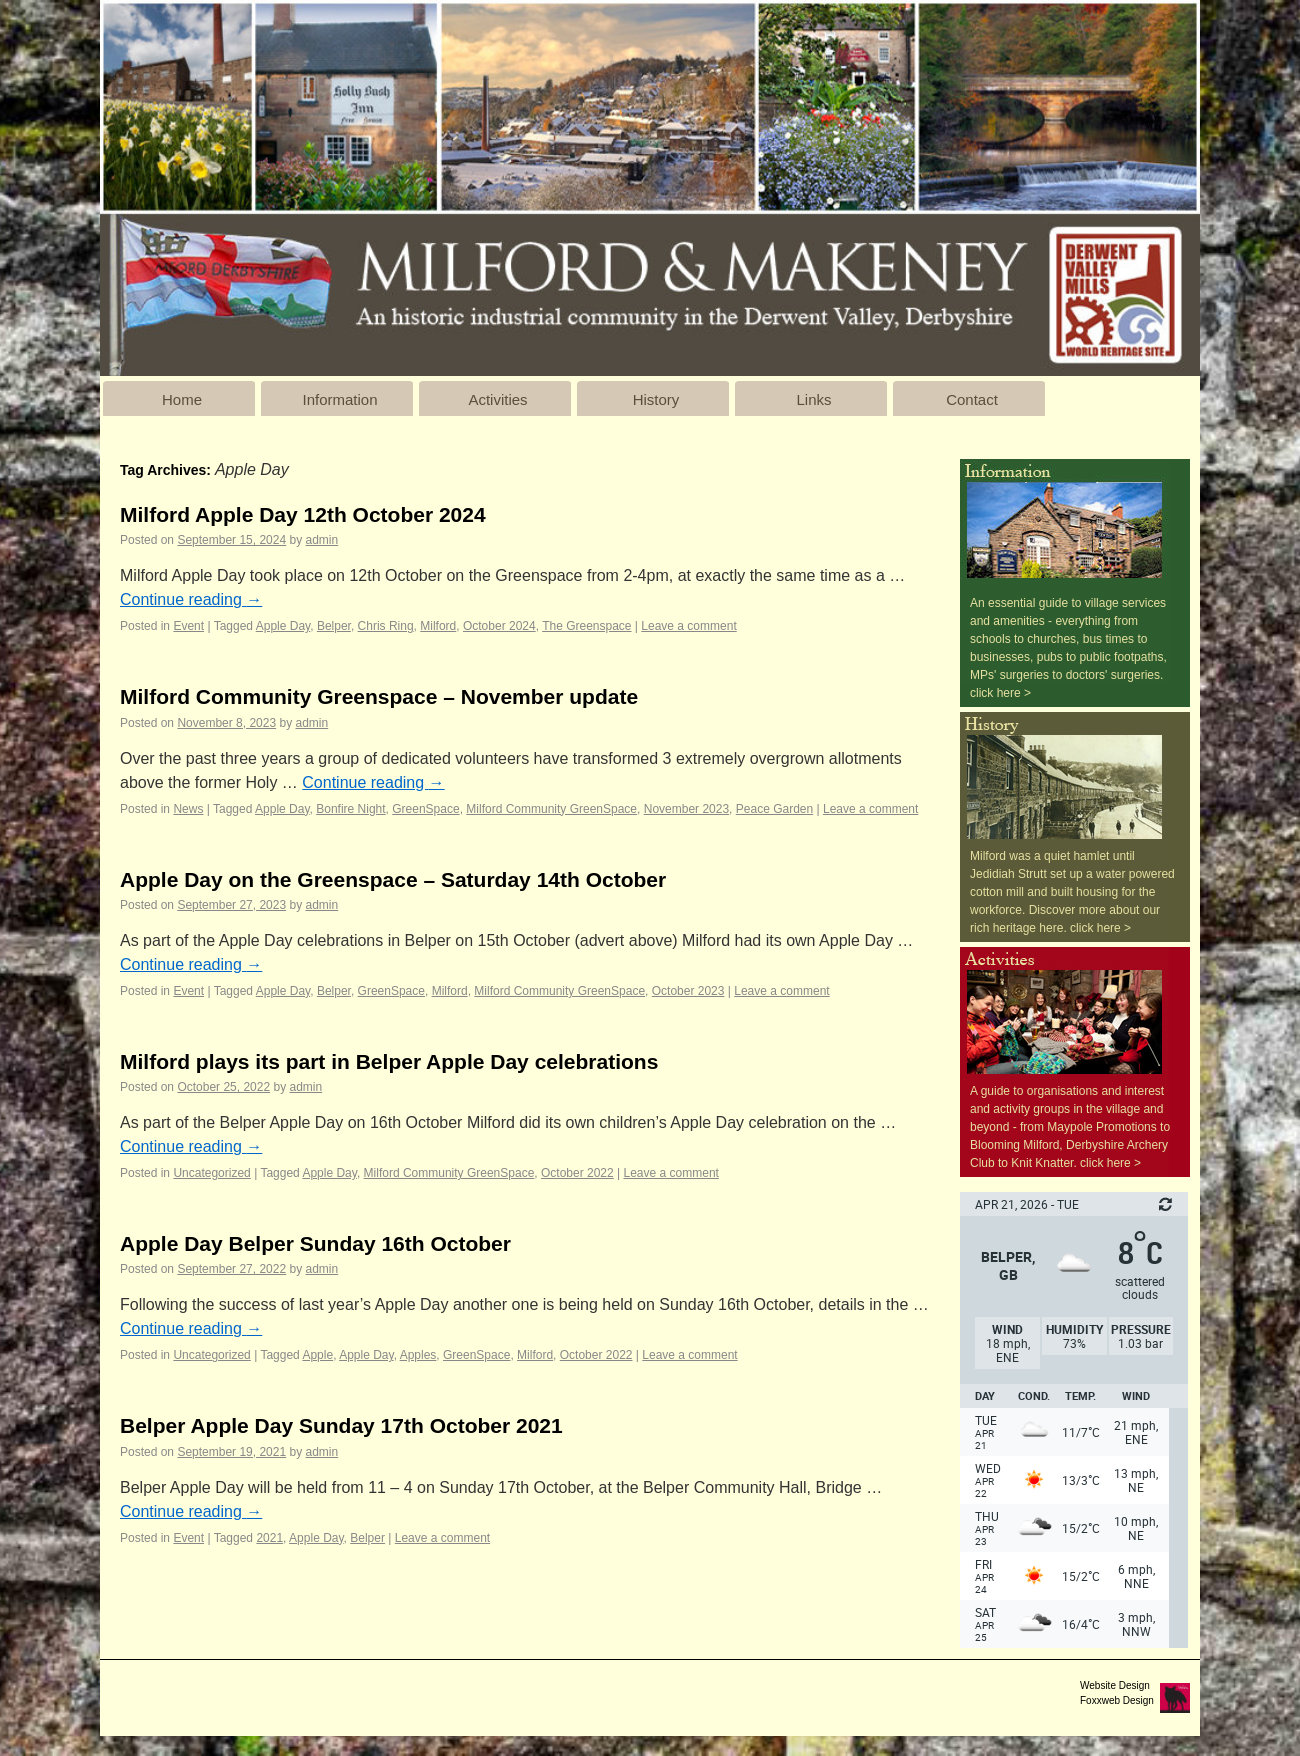  I want to click on Milford Community Greenspace – November update, so click(379, 696).